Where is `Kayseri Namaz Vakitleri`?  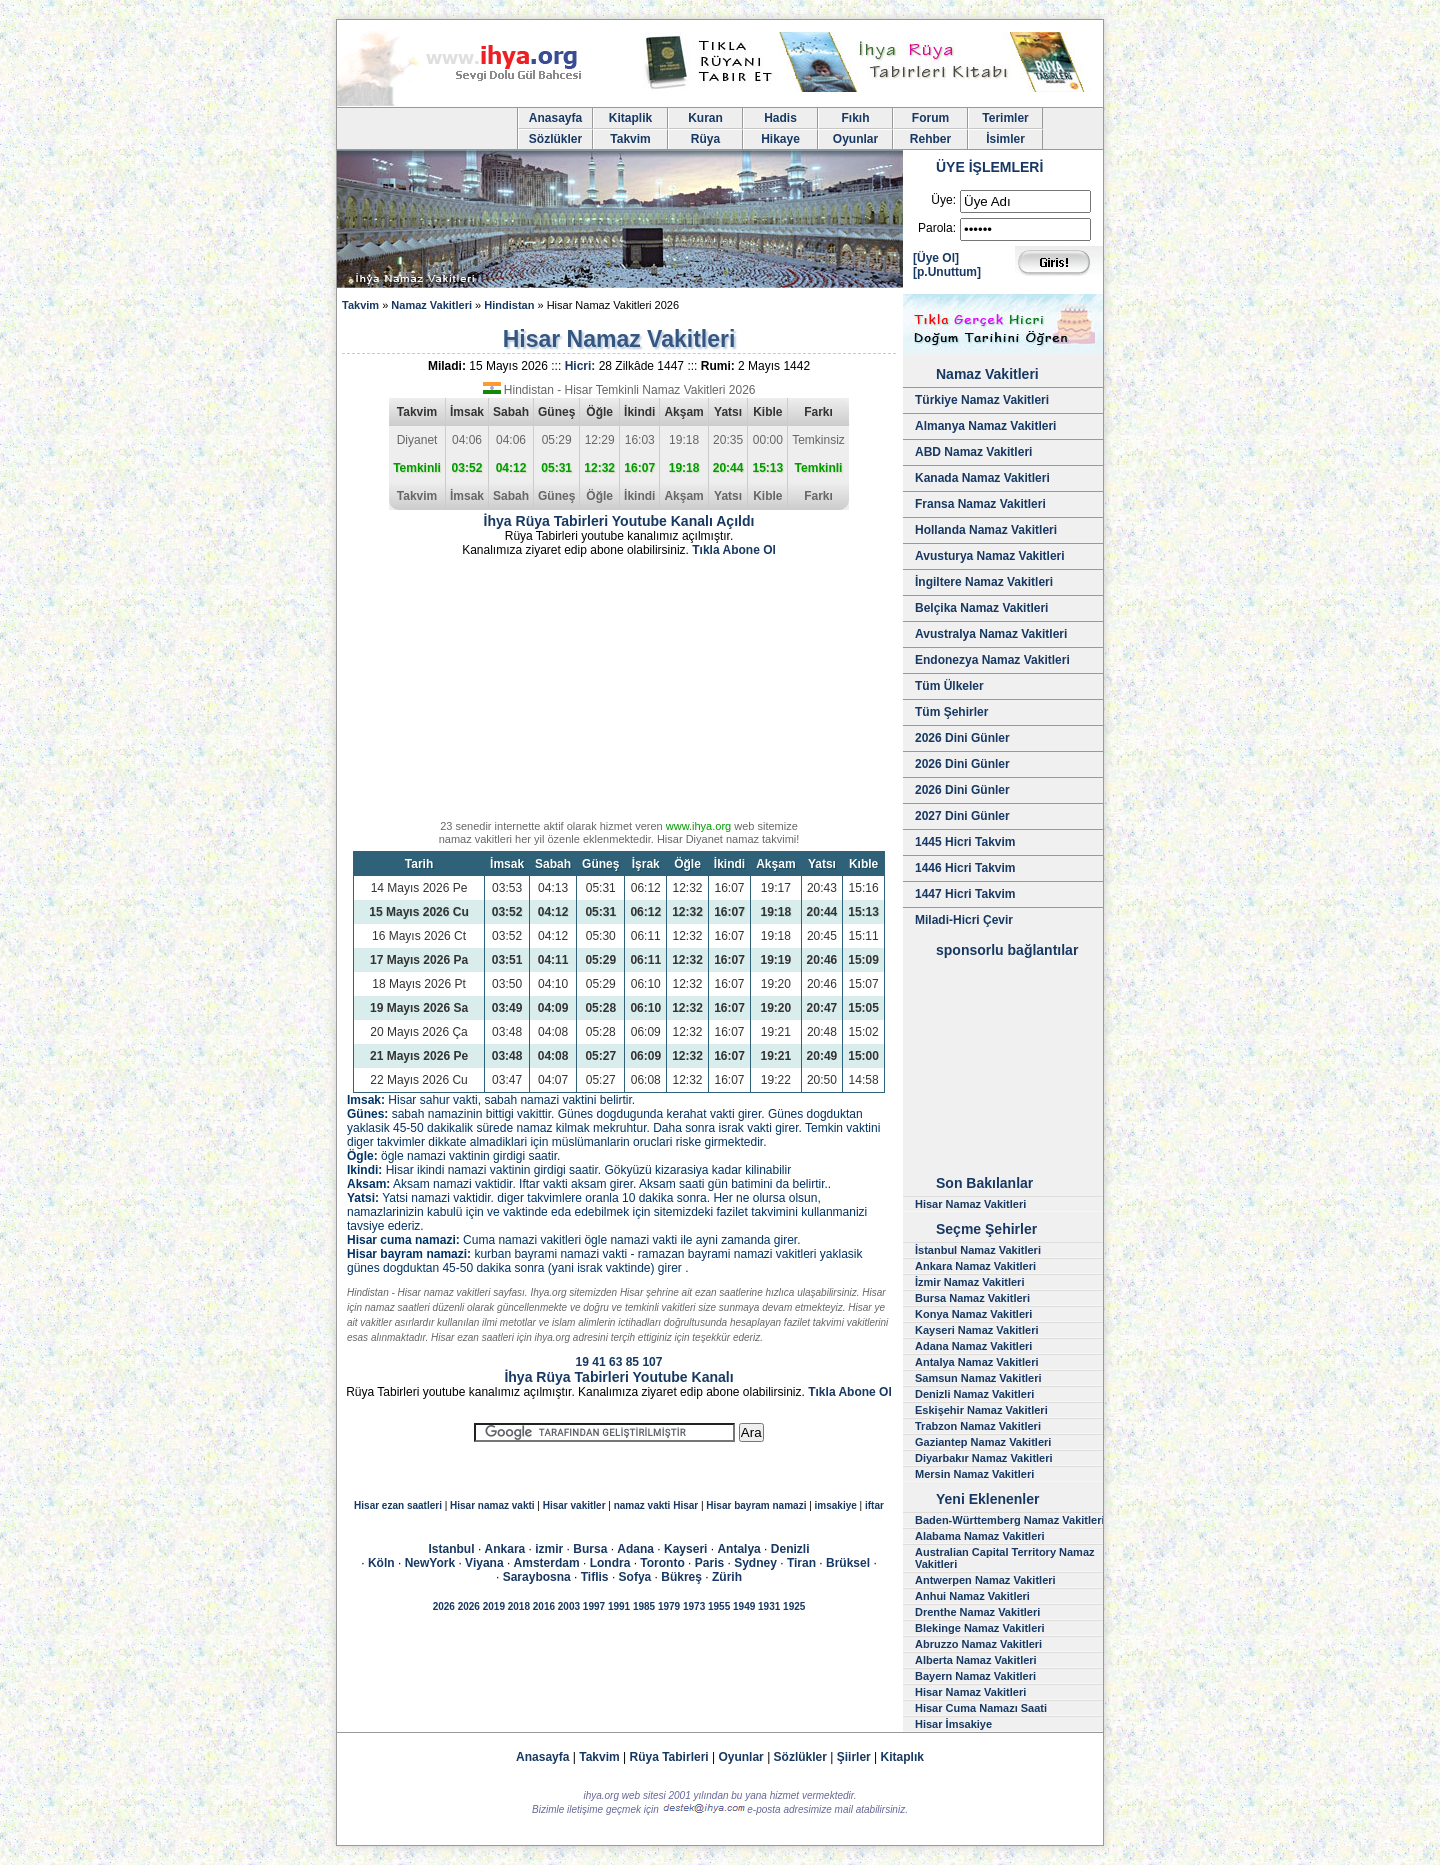 Kayseri Namaz Vakitleri is located at coordinates (977, 1330).